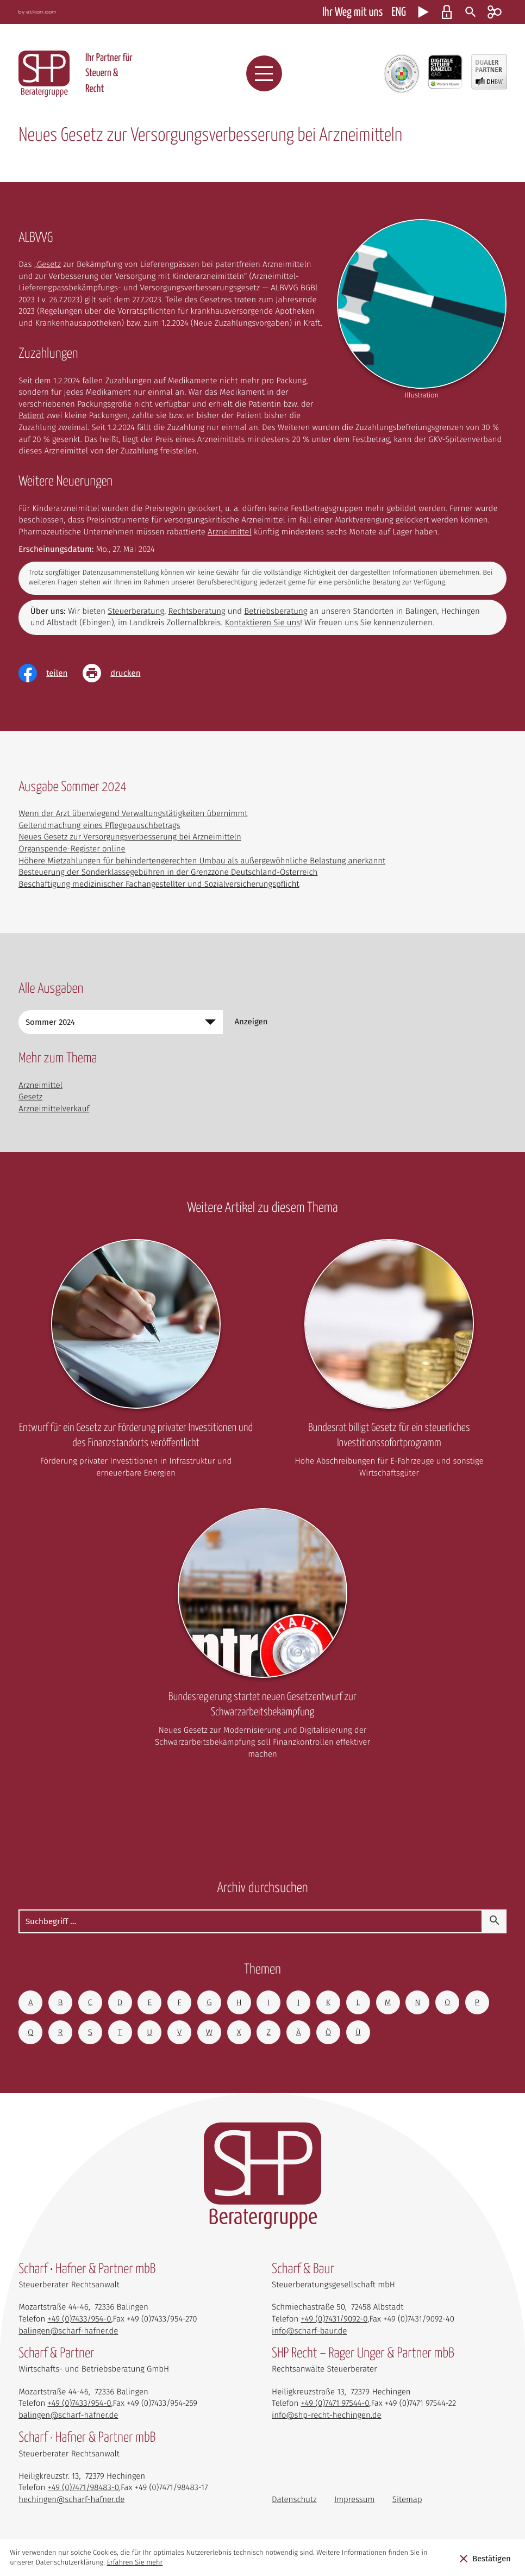 The width and height of the screenshot is (525, 2576). Describe the element at coordinates (49, 264) in the screenshot. I see `Gesetz` at that location.